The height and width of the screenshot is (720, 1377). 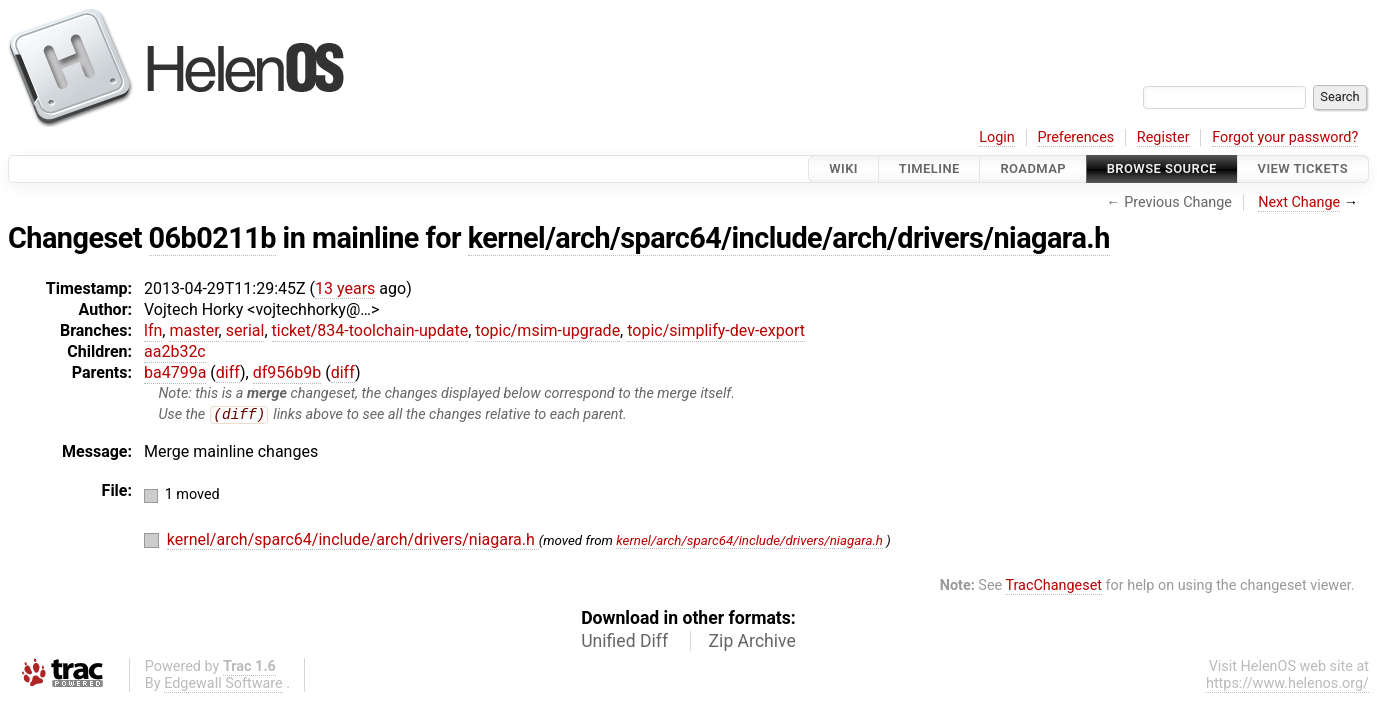 I want to click on topic/simplify-dev-export, so click(x=716, y=330).